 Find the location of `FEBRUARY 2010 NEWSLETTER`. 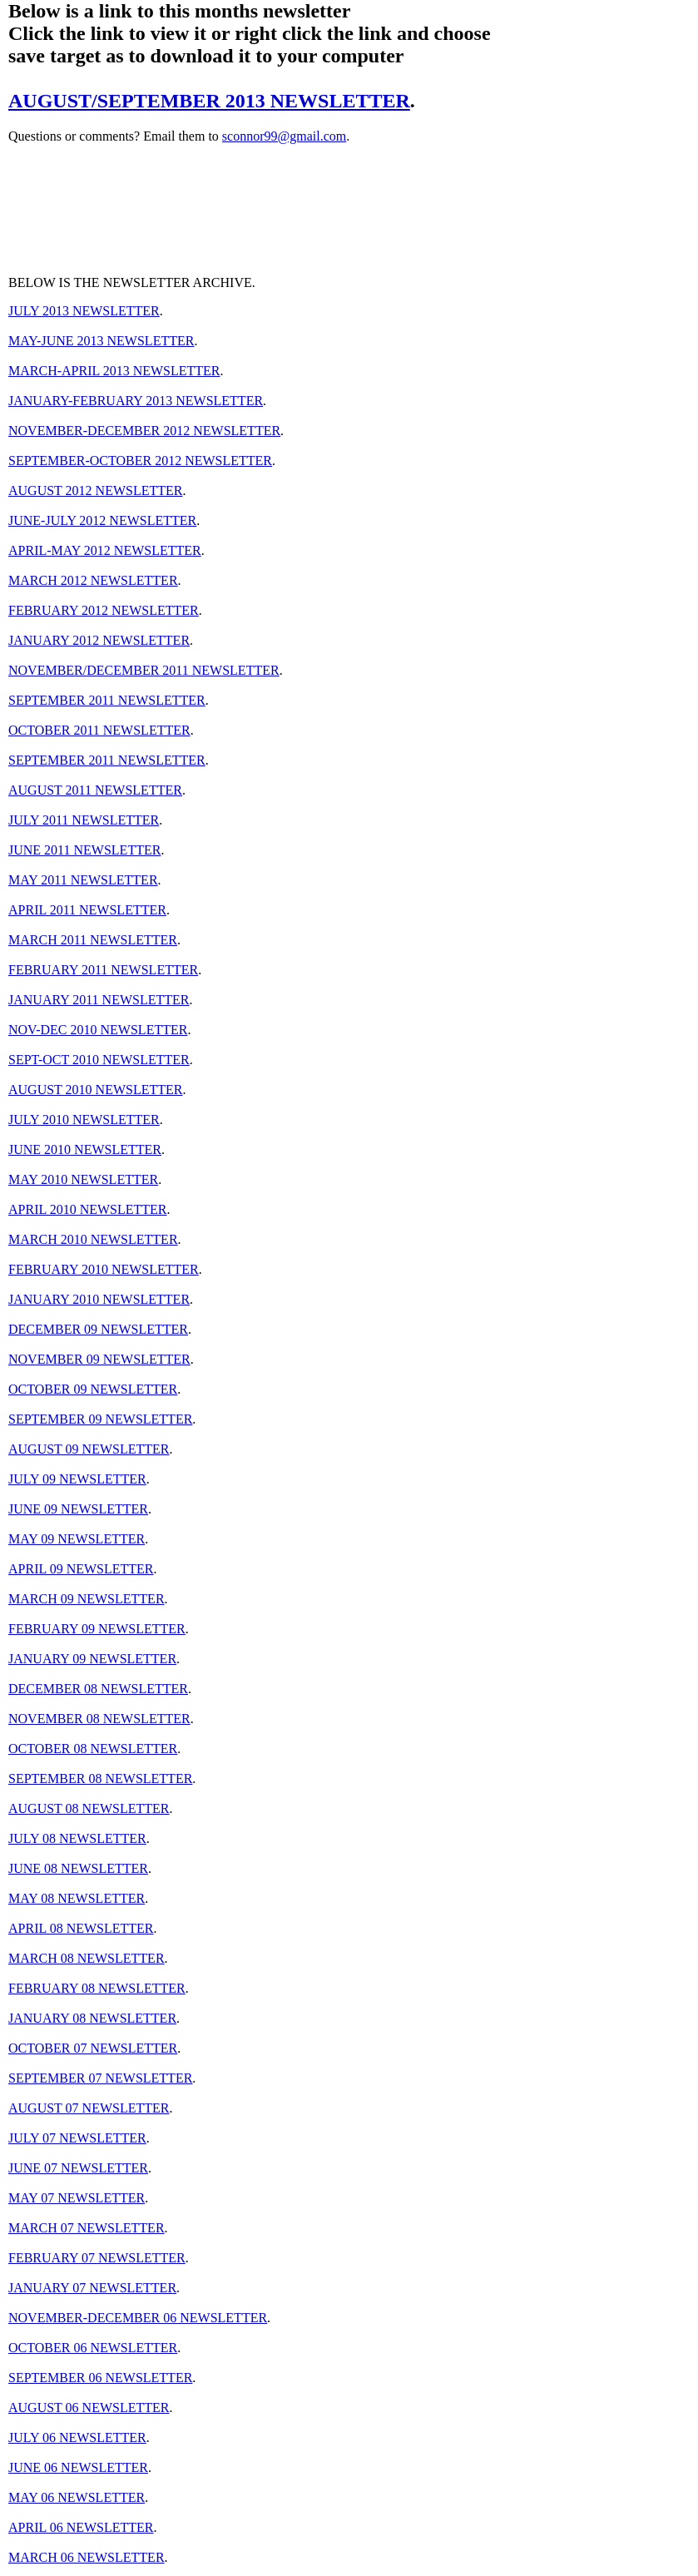

FEBRUARY 2010 NEWSLETTER is located at coordinates (103, 1269).